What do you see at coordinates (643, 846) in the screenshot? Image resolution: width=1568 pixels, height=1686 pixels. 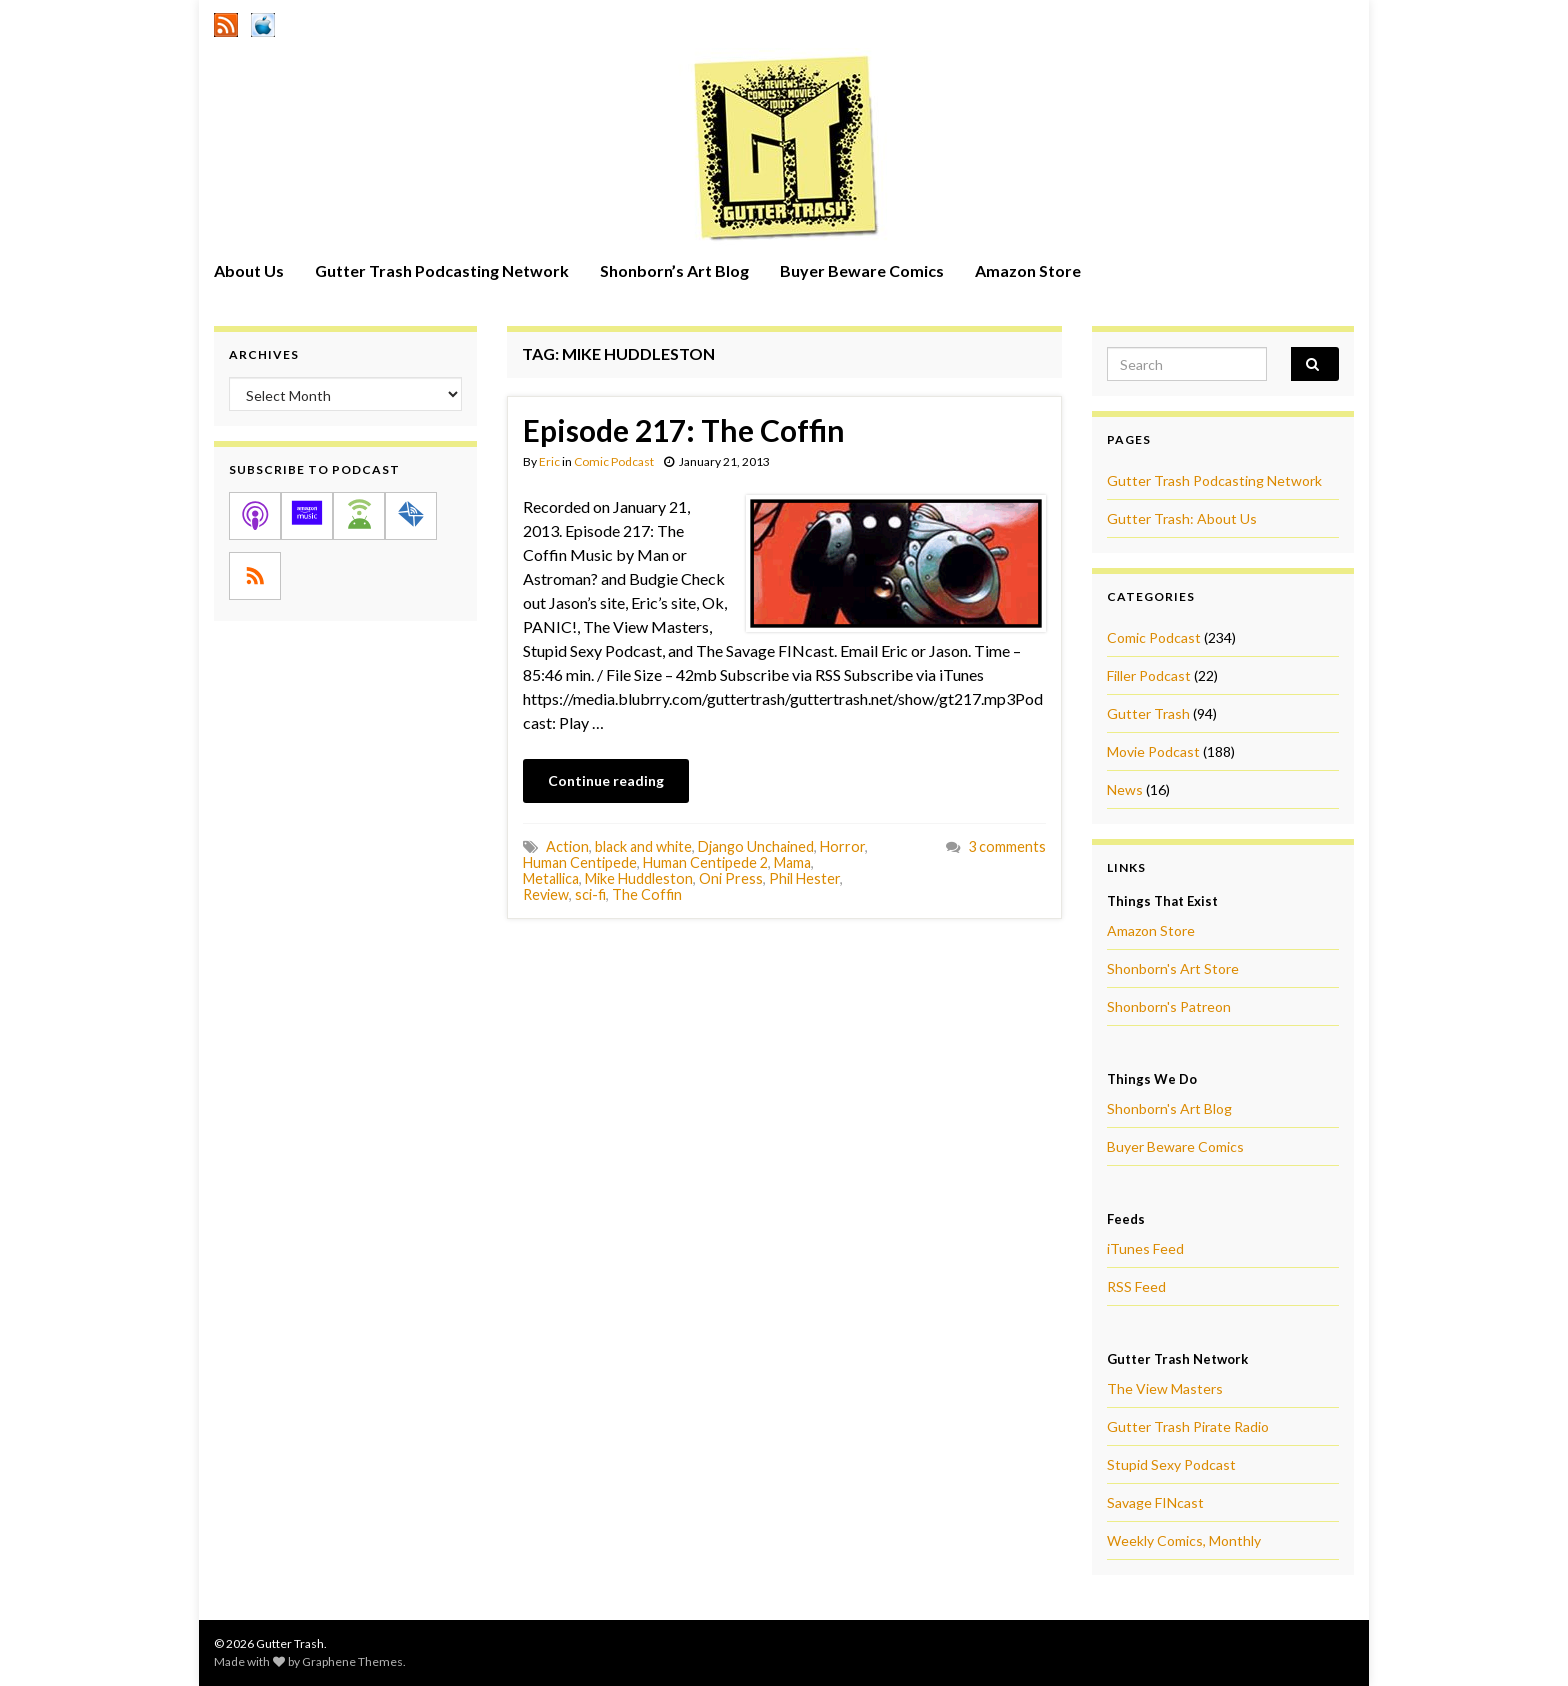 I see `black and white` at bounding box center [643, 846].